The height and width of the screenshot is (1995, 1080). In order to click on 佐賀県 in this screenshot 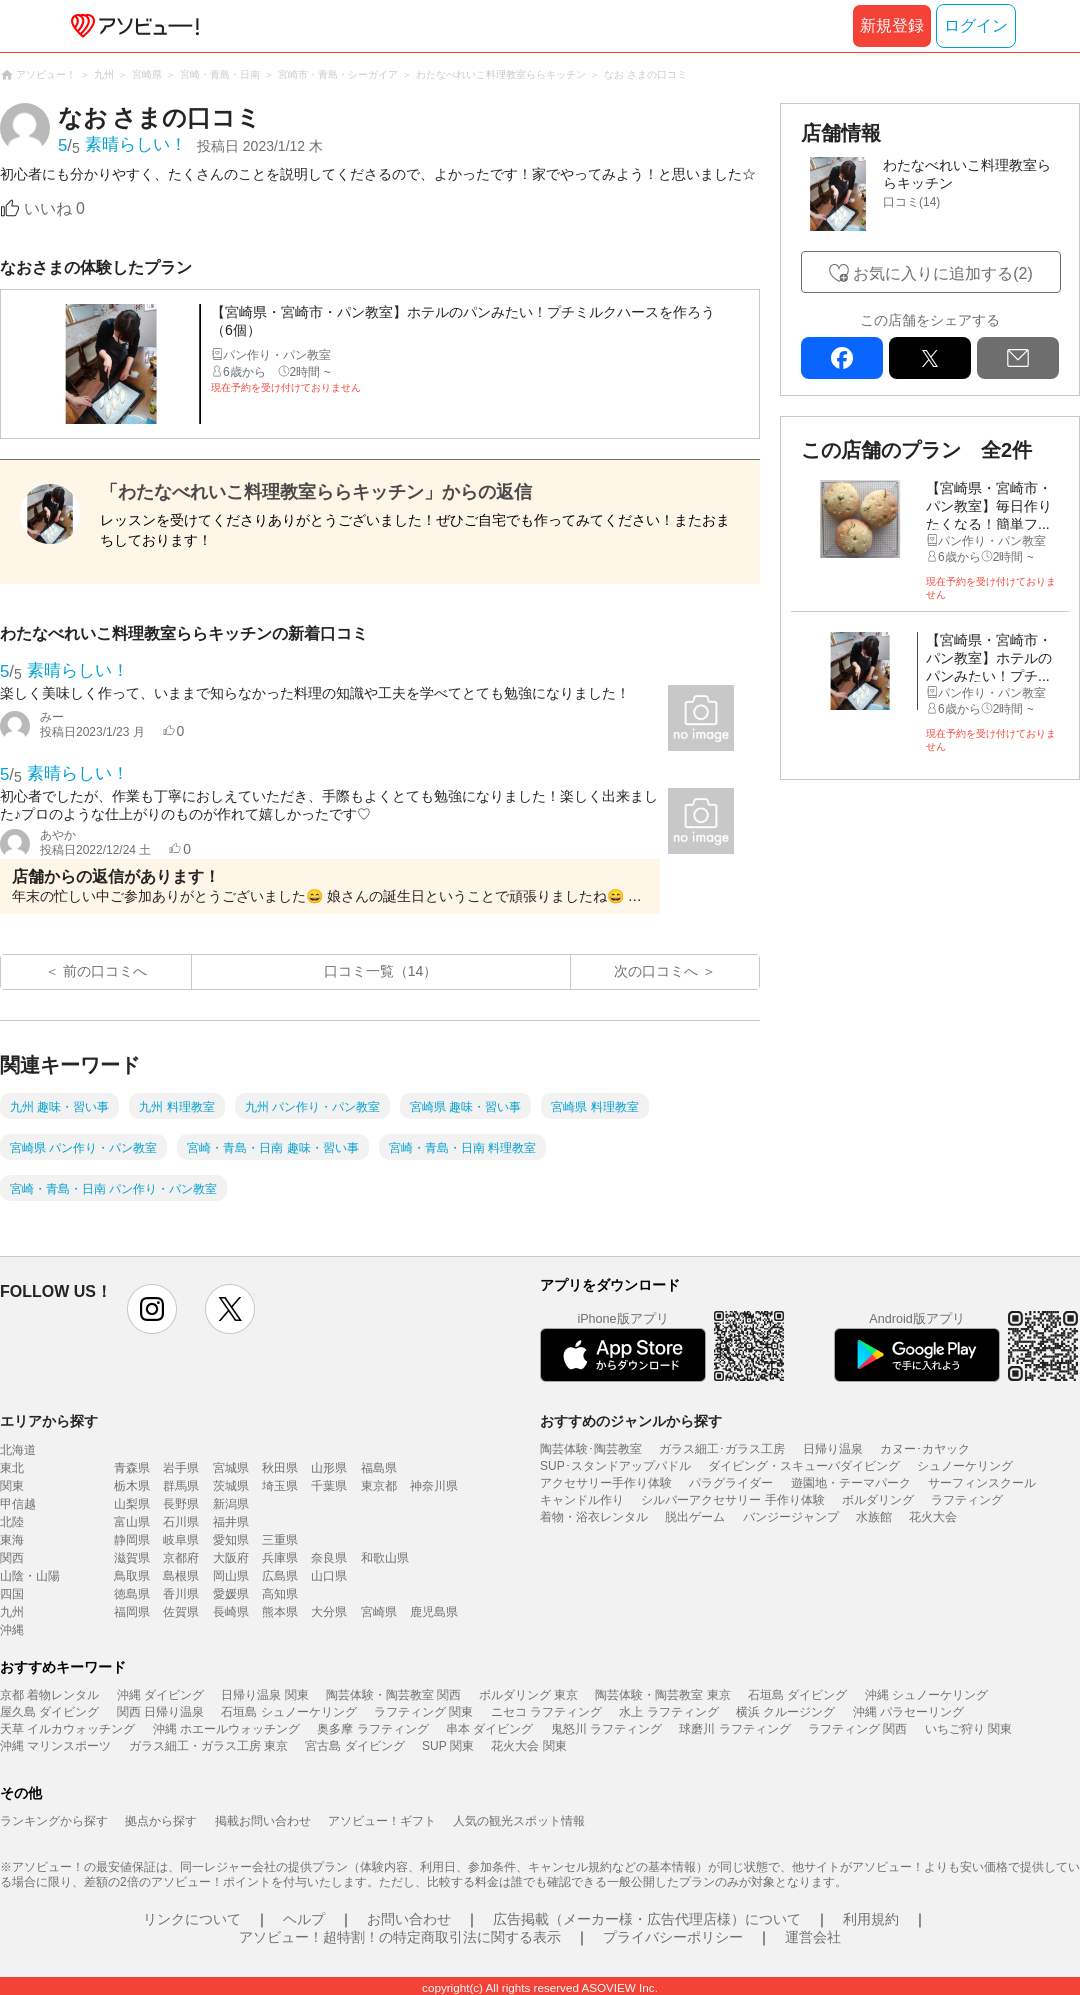, I will do `click(181, 1612)`.